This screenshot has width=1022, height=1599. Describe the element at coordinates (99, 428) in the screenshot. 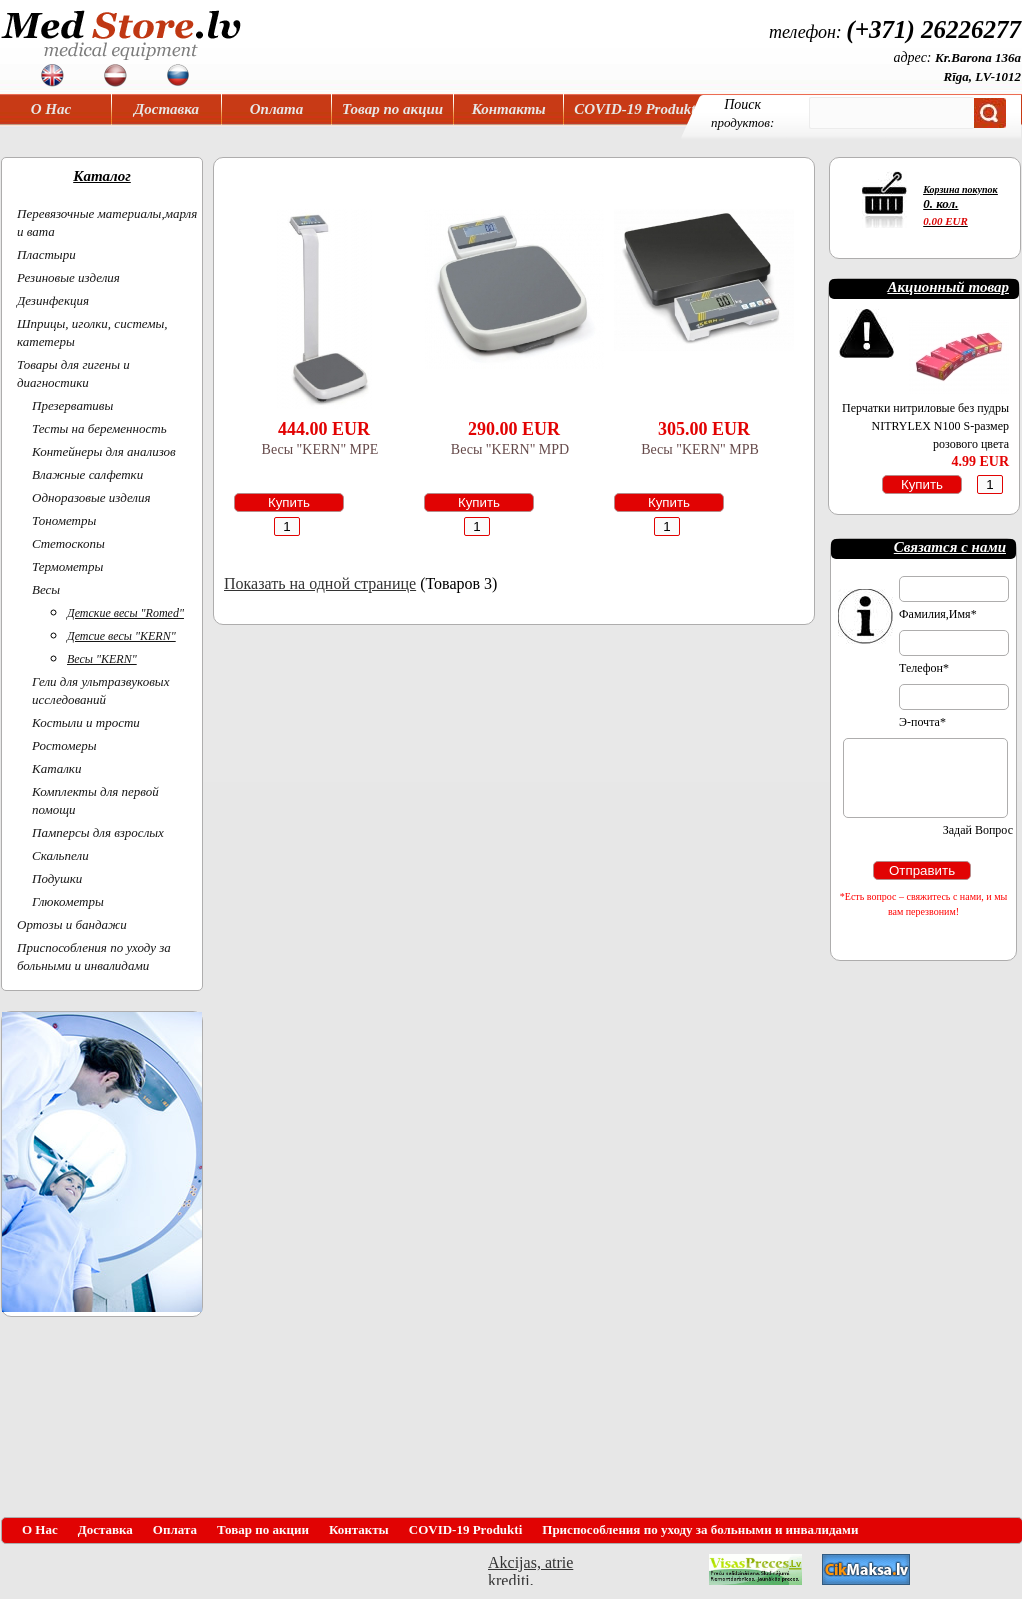

I see `Тесты на беременность` at that location.